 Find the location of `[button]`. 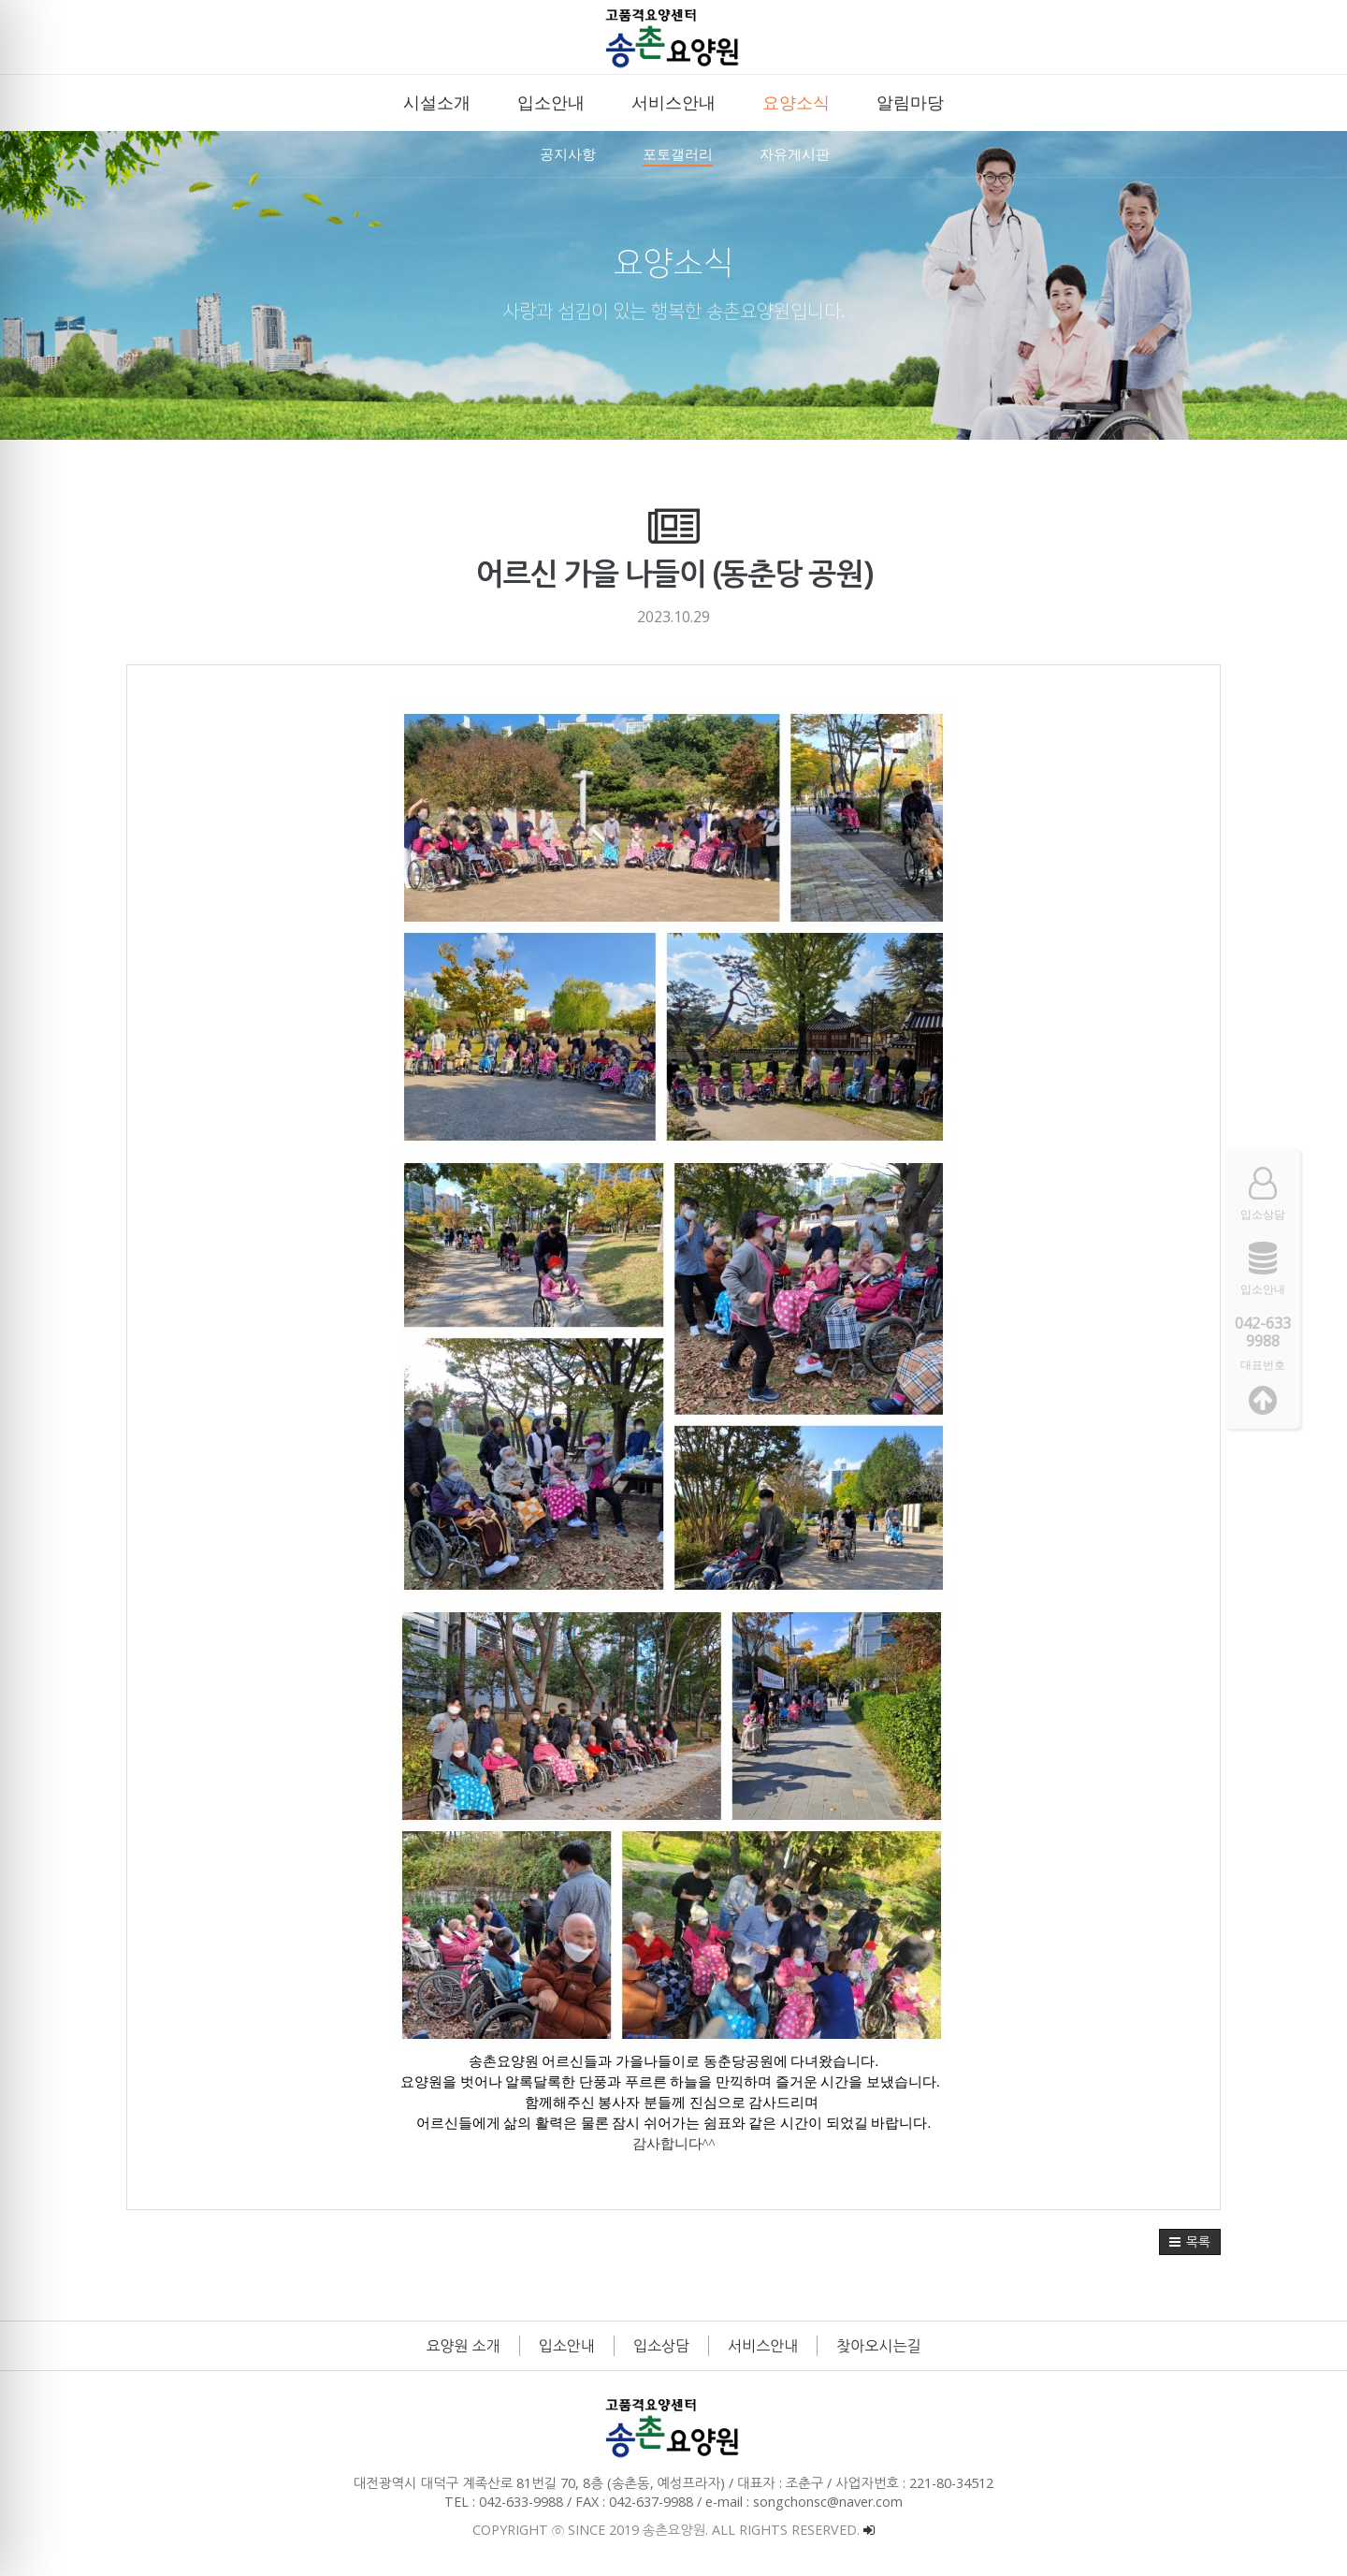

[button] is located at coordinates (1190, 2242).